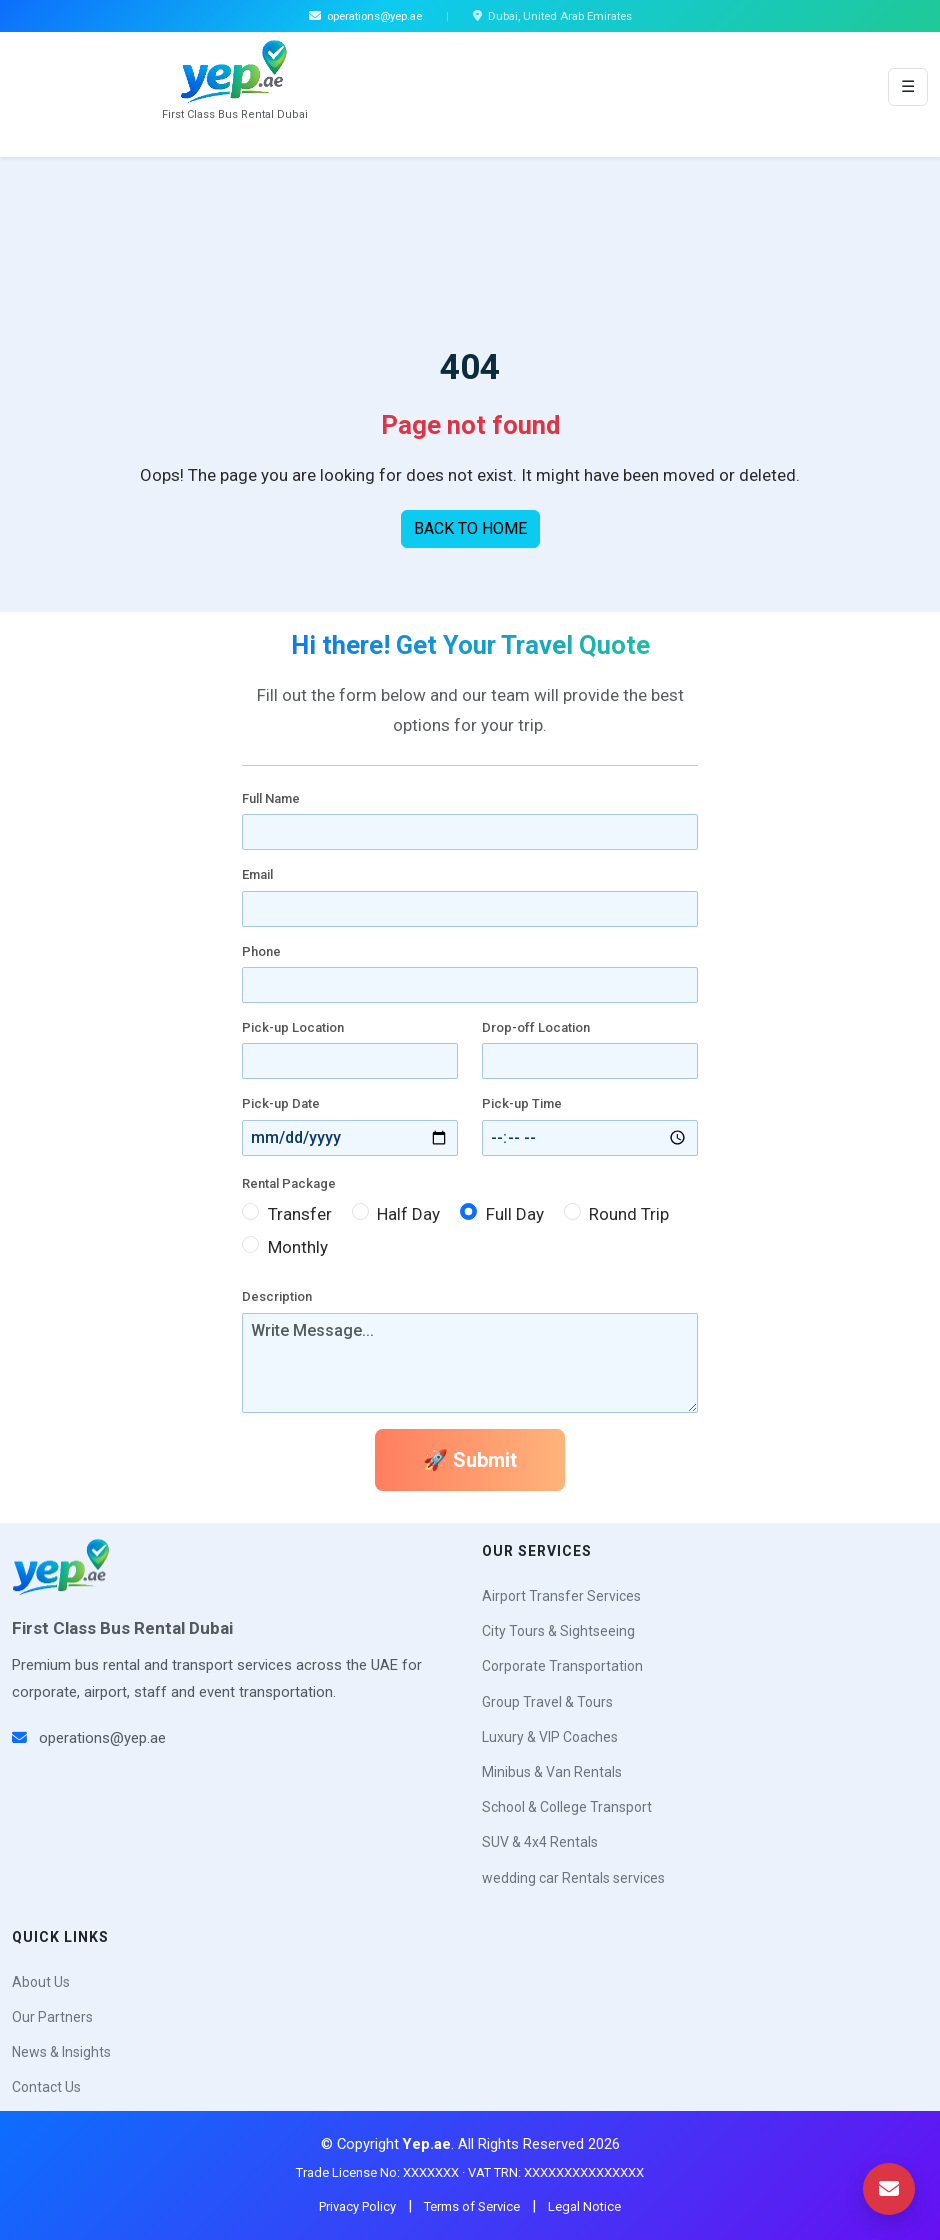 The height and width of the screenshot is (2240, 940). Describe the element at coordinates (298, 1247) in the screenshot. I see `Monthly` at that location.